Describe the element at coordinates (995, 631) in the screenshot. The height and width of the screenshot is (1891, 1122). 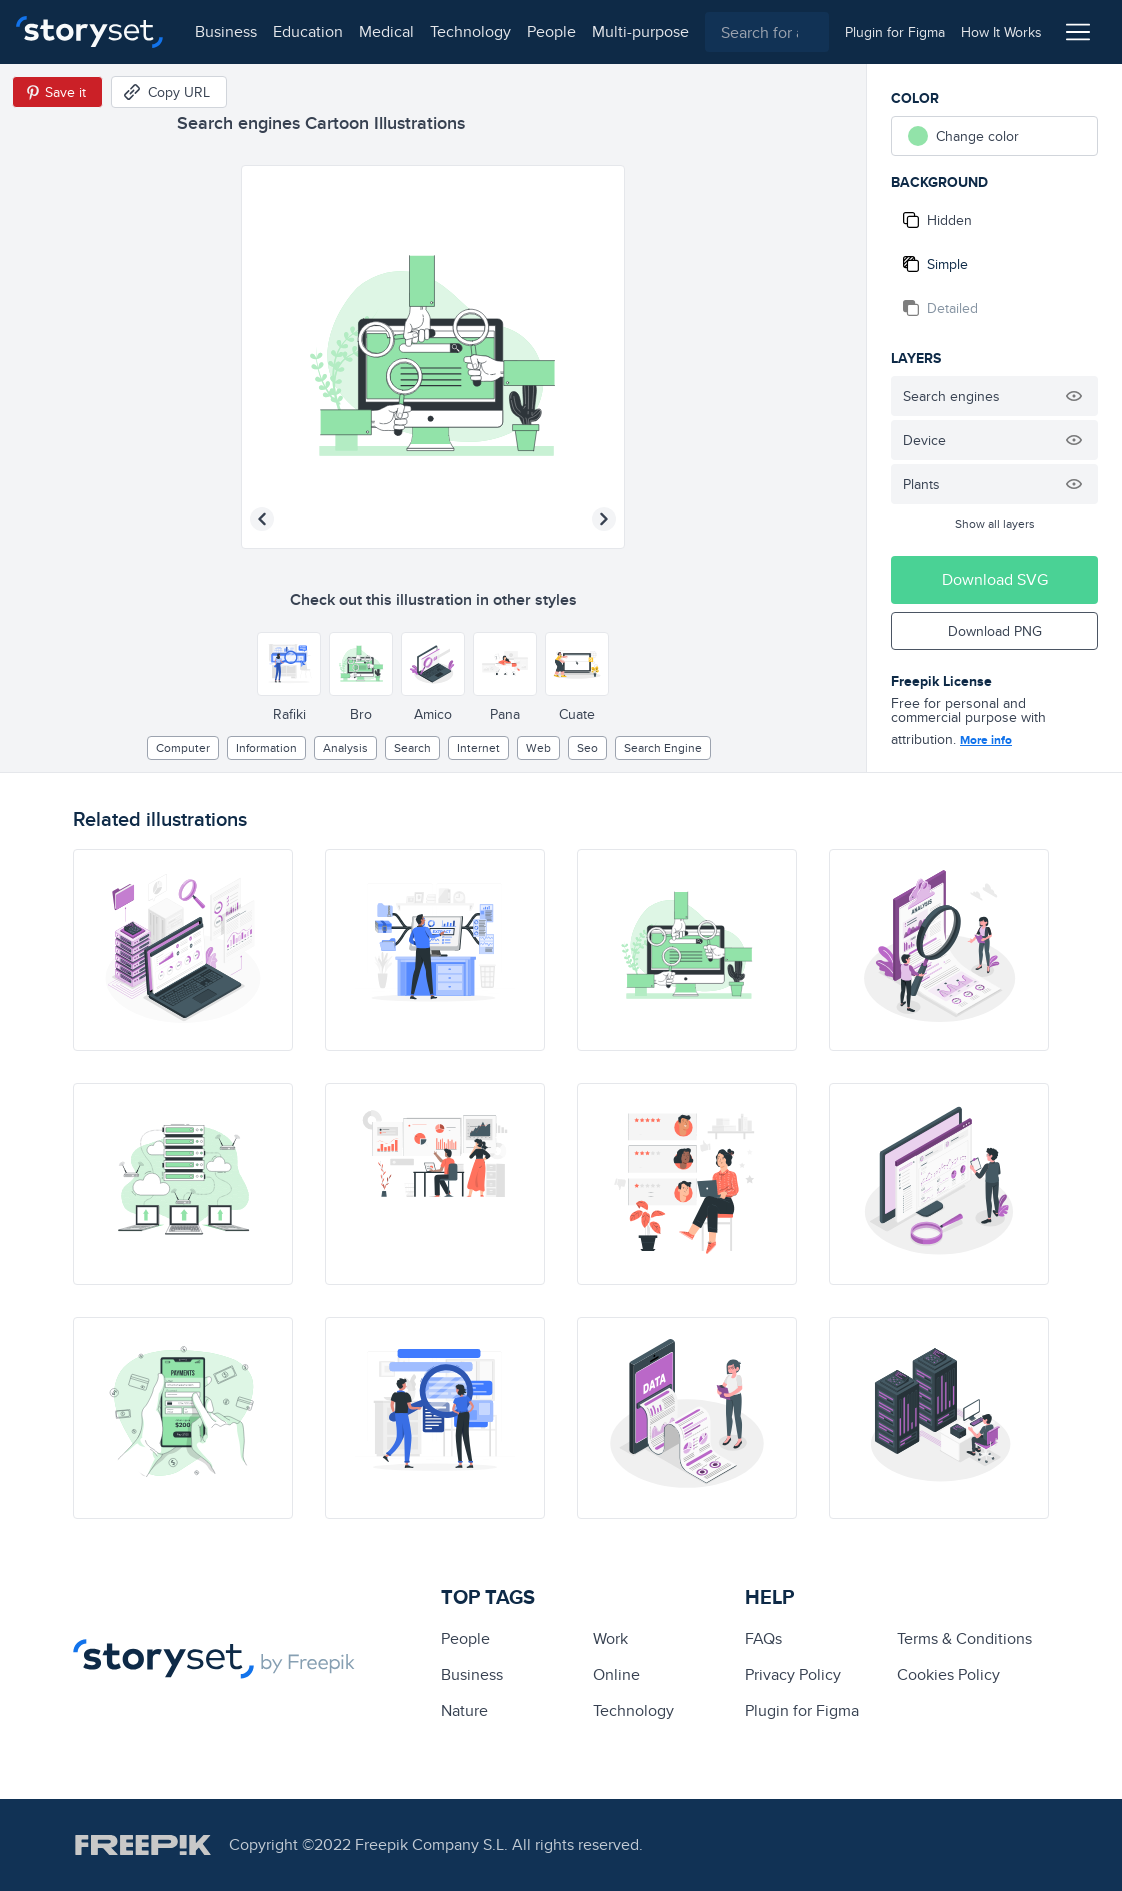
I see `Download PNG` at that location.